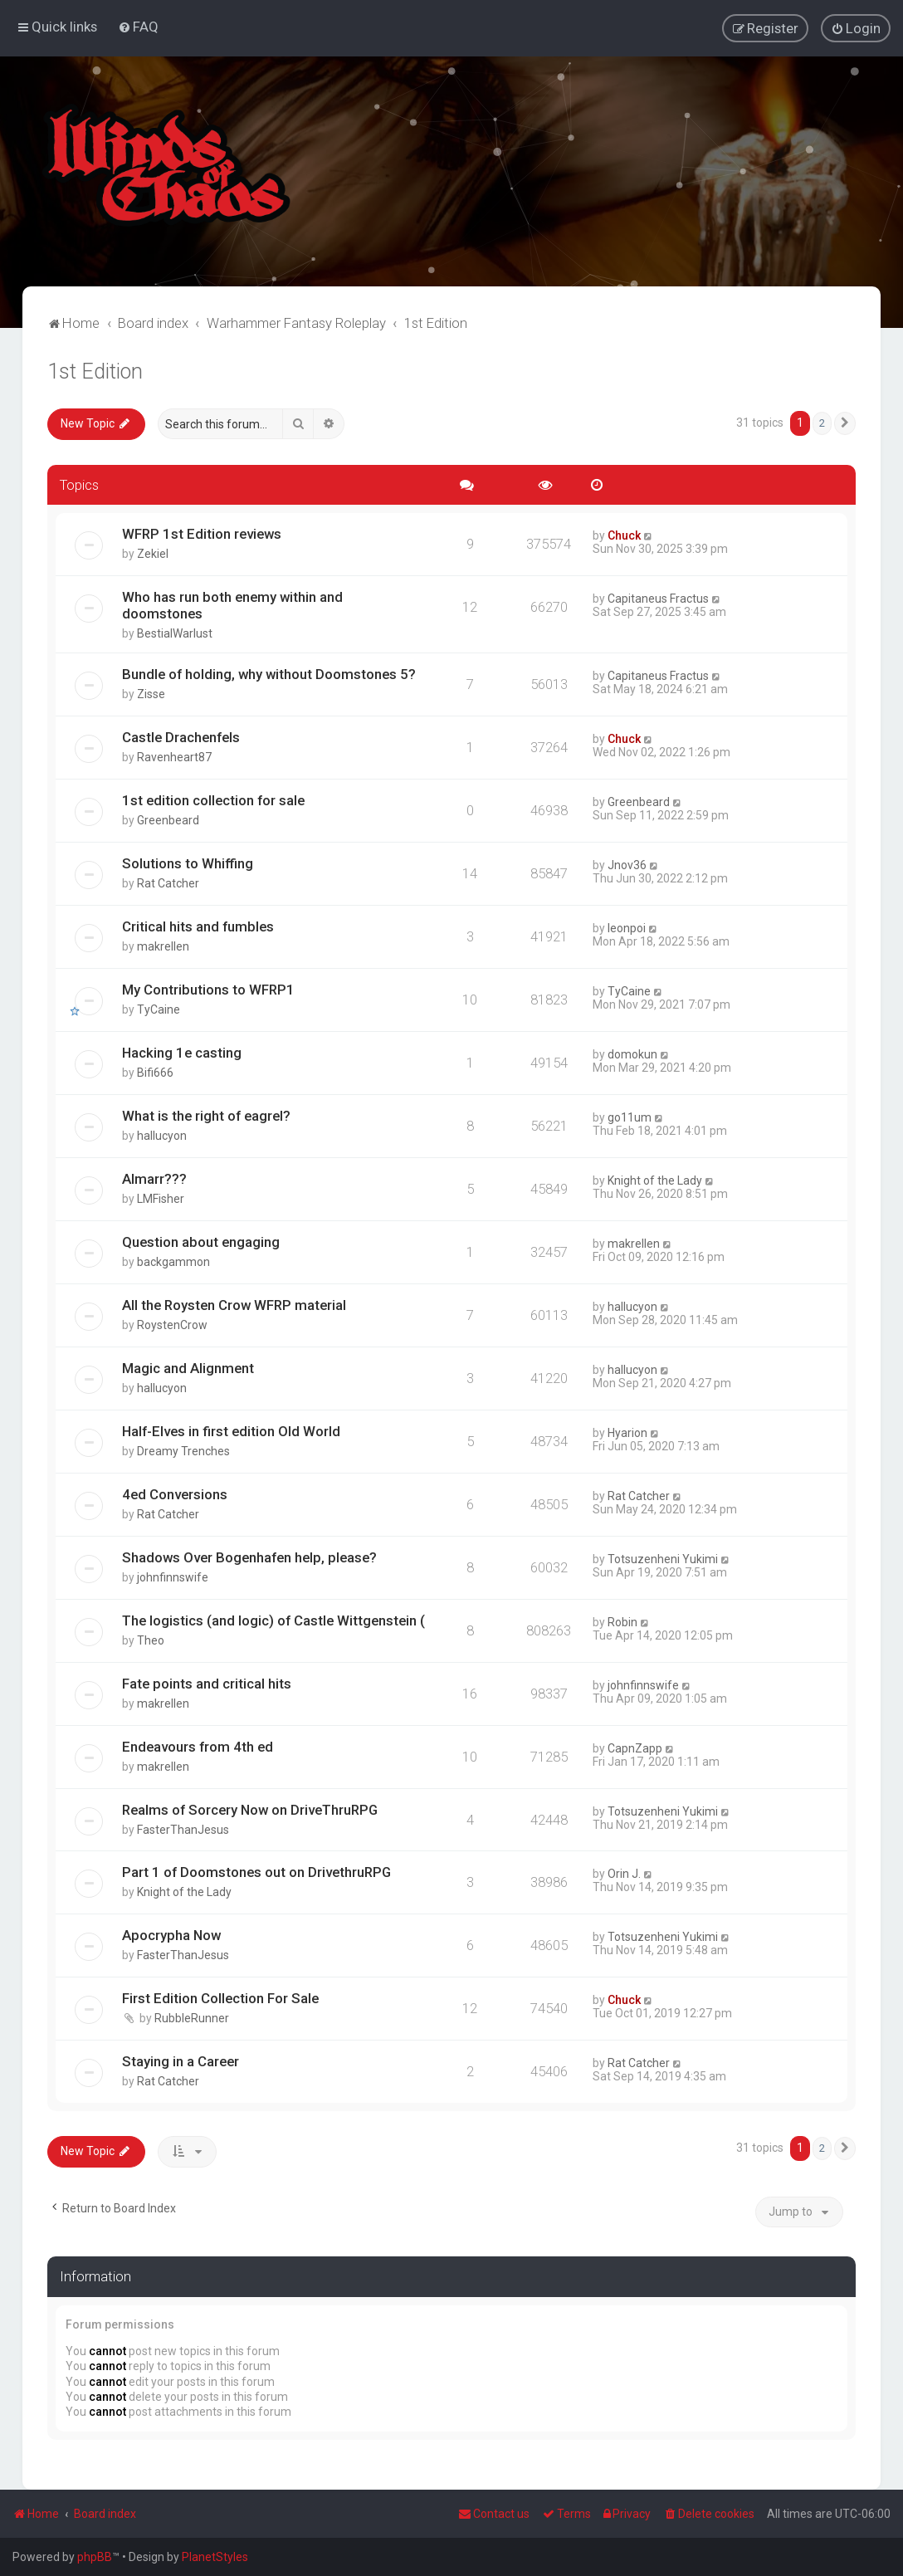  I want to click on Hacking 1e casting, so click(182, 1052).